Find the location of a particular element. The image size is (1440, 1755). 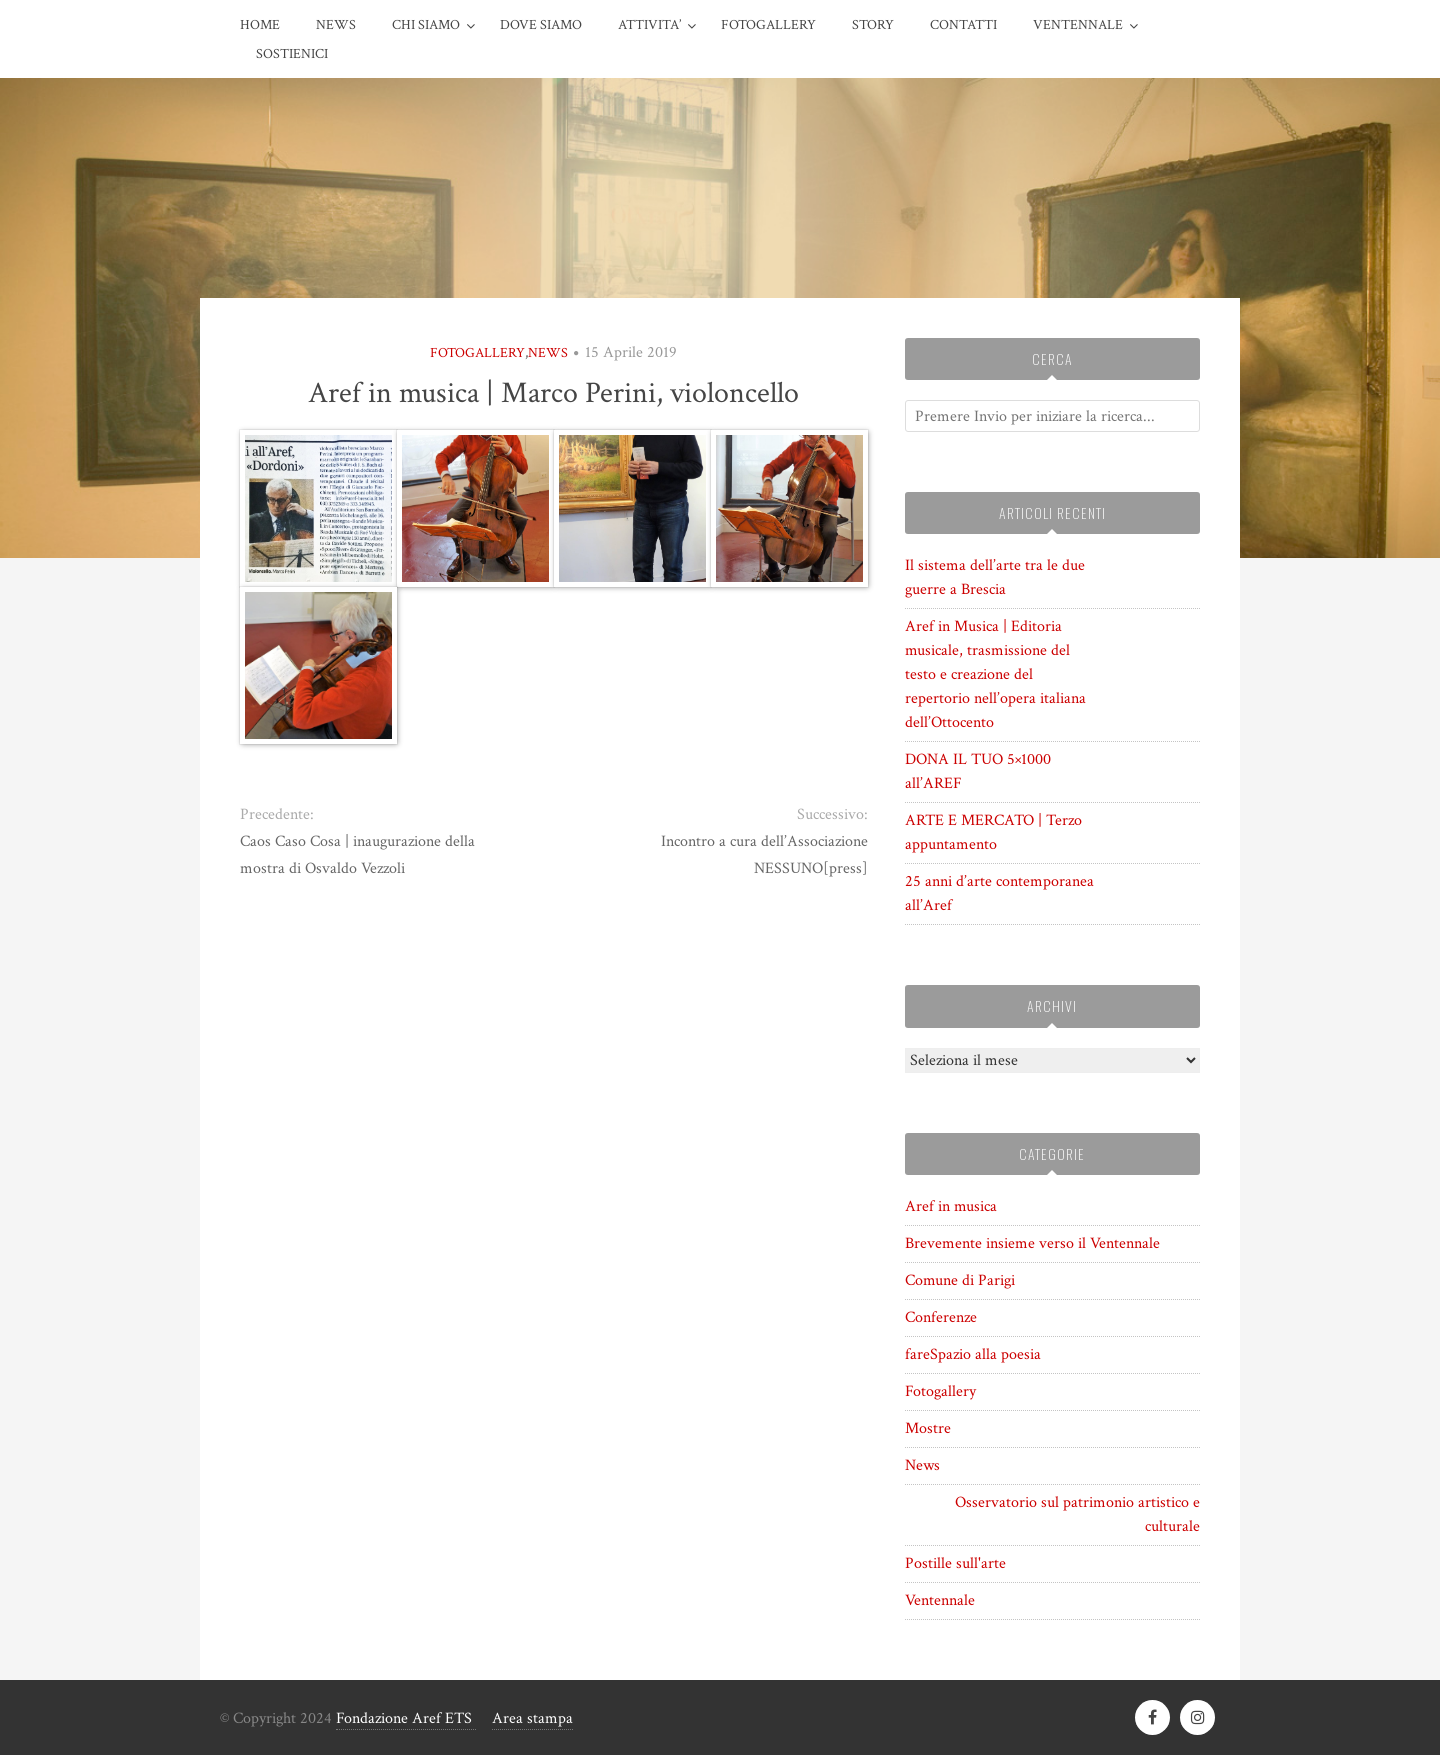

Incontro a cura dell’Associazione NESSUNO[press] is located at coordinates (764, 855).